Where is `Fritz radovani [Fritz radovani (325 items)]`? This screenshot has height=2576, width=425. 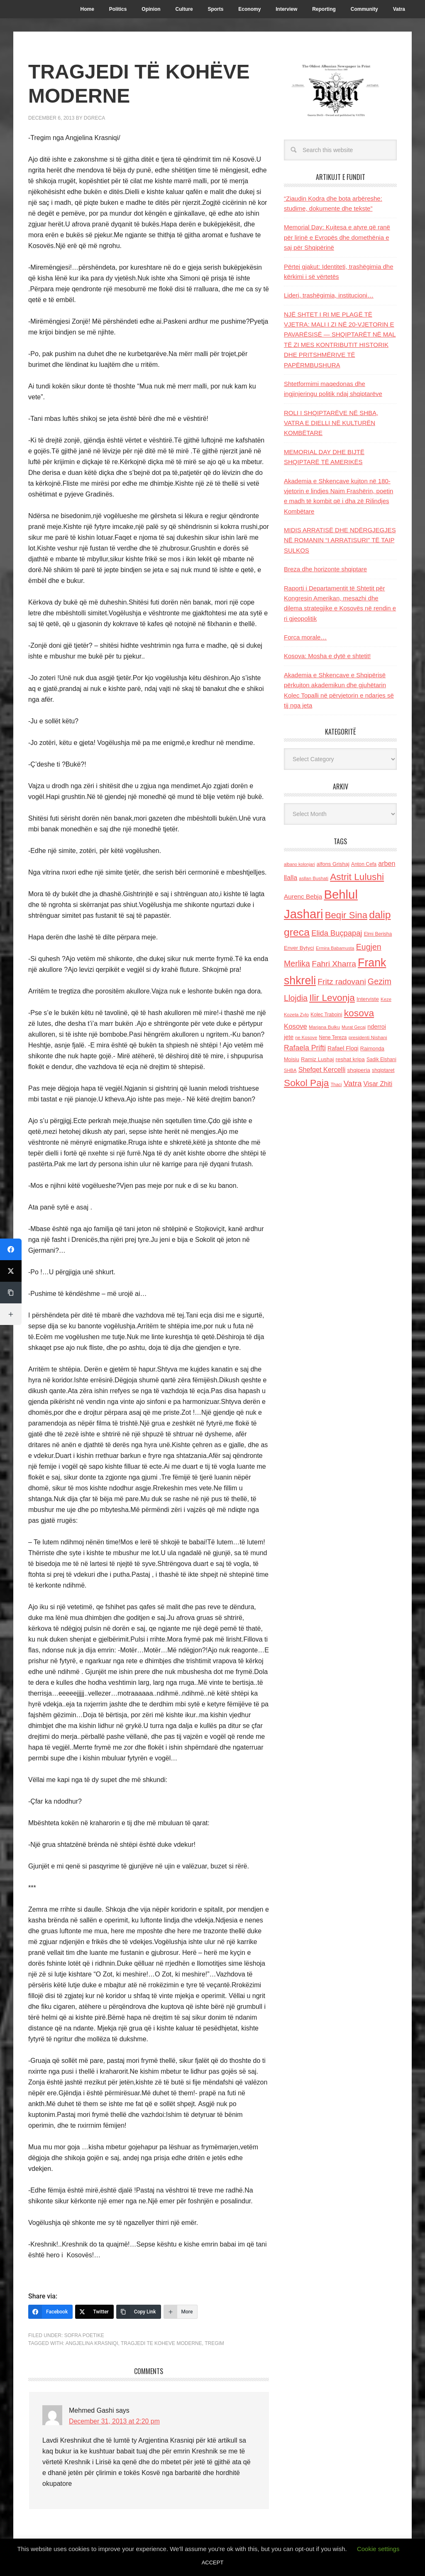
Fritz radovani [Fritz radovani (325 items)] is located at coordinates (342, 981).